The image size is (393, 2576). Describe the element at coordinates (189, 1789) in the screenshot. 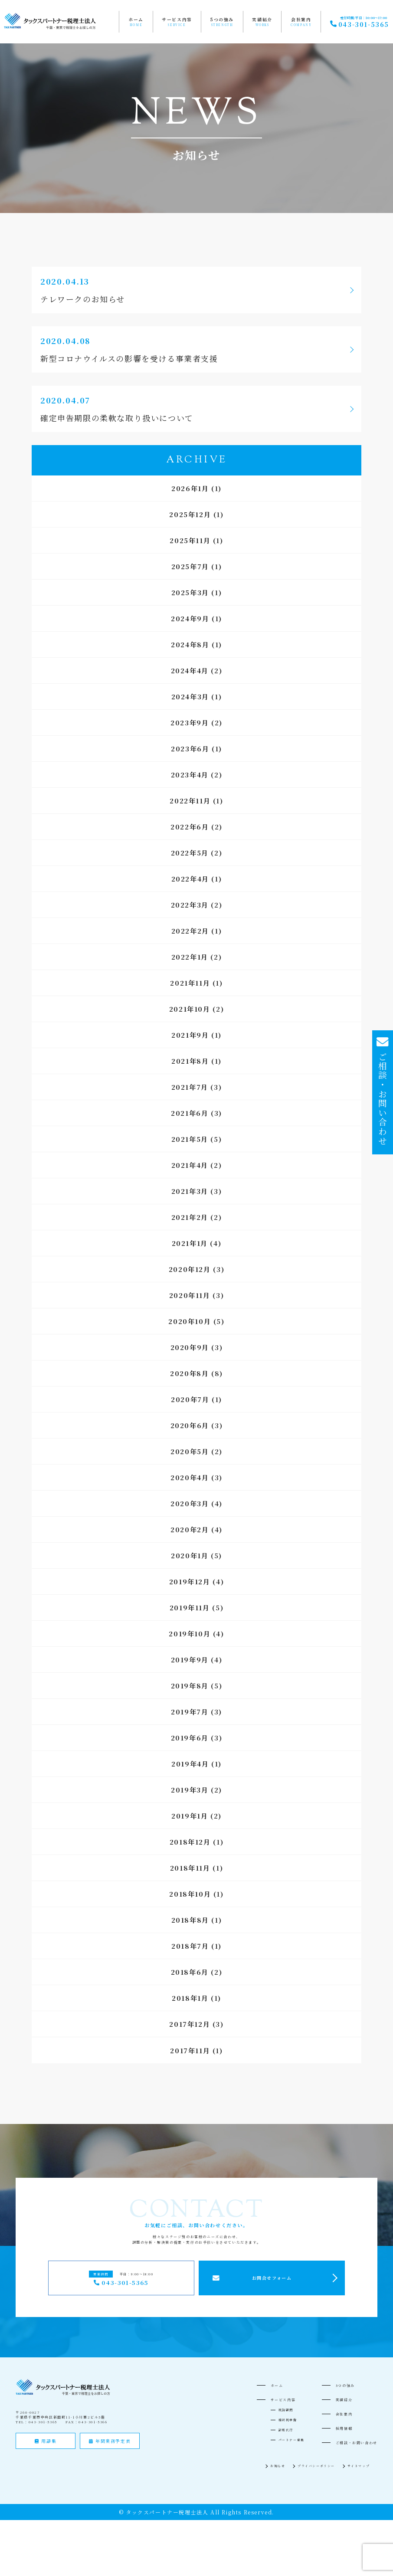

I see `2019年3月` at that location.